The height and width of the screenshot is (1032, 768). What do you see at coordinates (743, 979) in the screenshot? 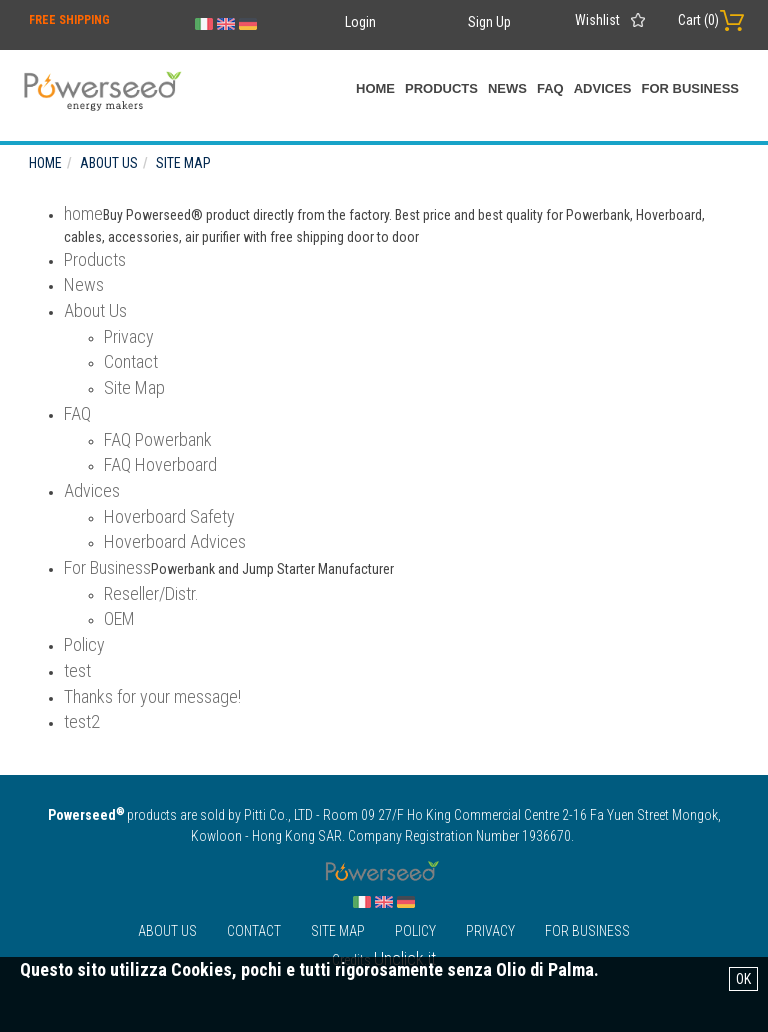
I see `OK` at bounding box center [743, 979].